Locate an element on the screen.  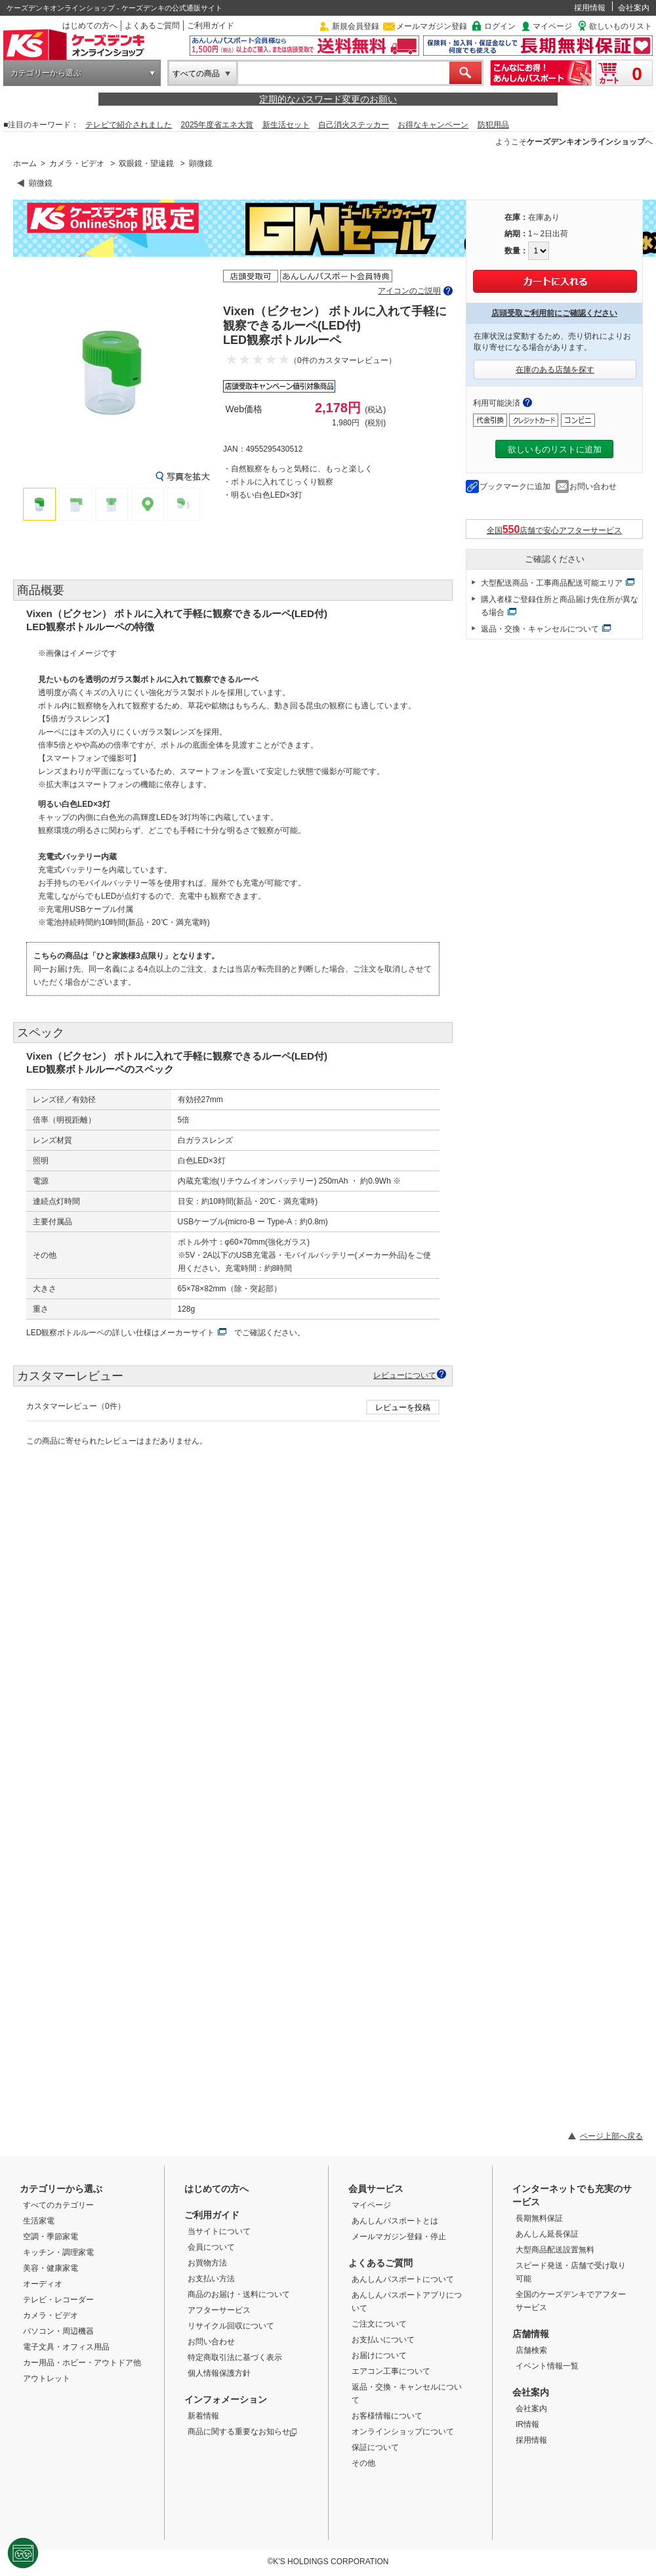
欲しいものリストに追加 is located at coordinates (555, 449).